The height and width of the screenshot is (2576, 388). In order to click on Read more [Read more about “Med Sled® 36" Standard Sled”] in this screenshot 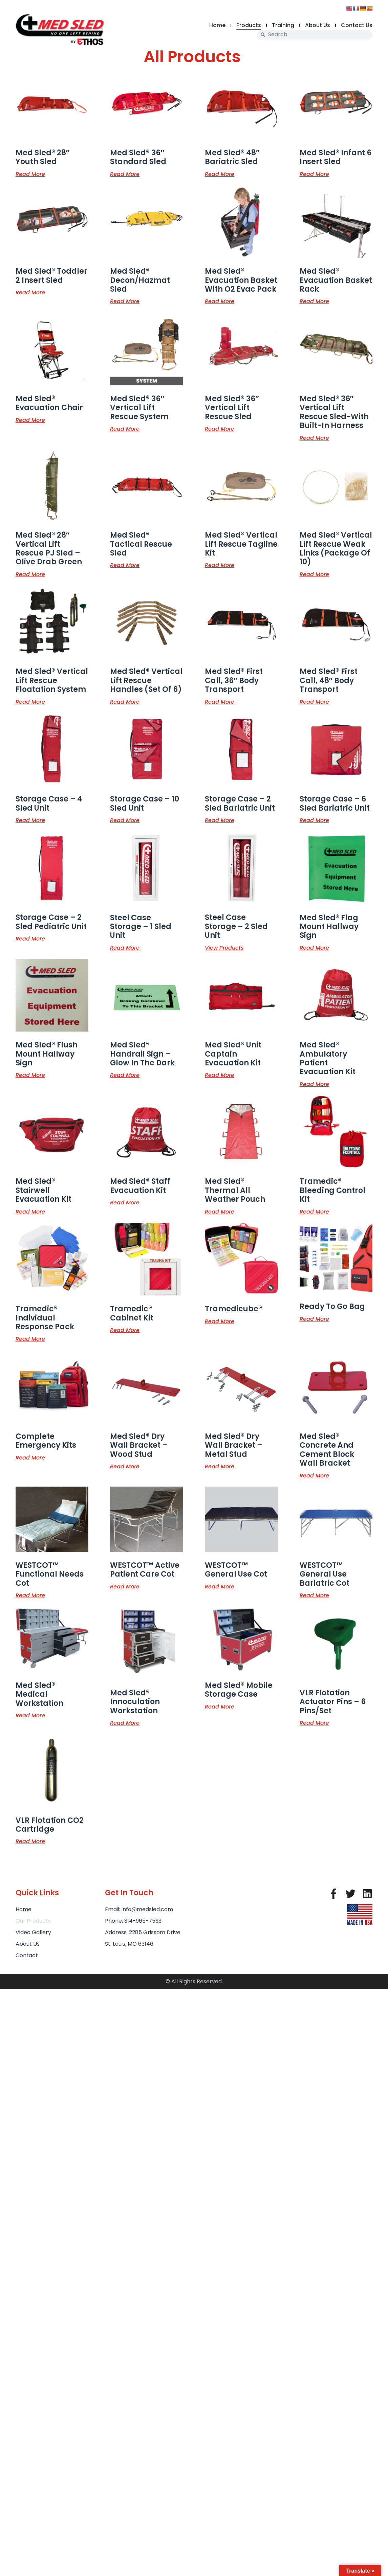, I will do `click(124, 173)`.